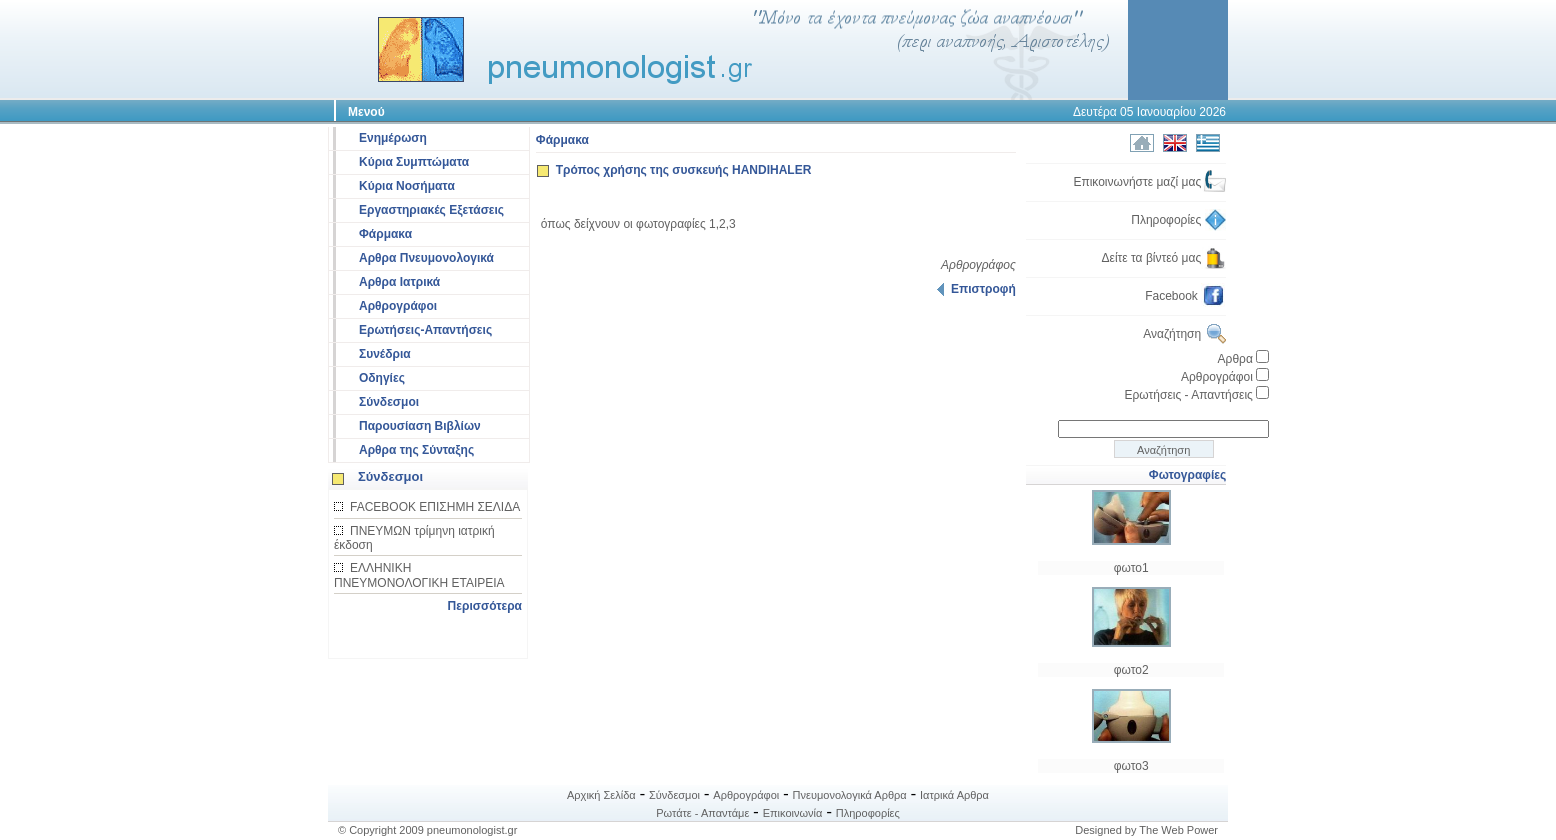 The height and width of the screenshot is (840, 1556). What do you see at coordinates (485, 606) in the screenshot?
I see `Περισσότερα` at bounding box center [485, 606].